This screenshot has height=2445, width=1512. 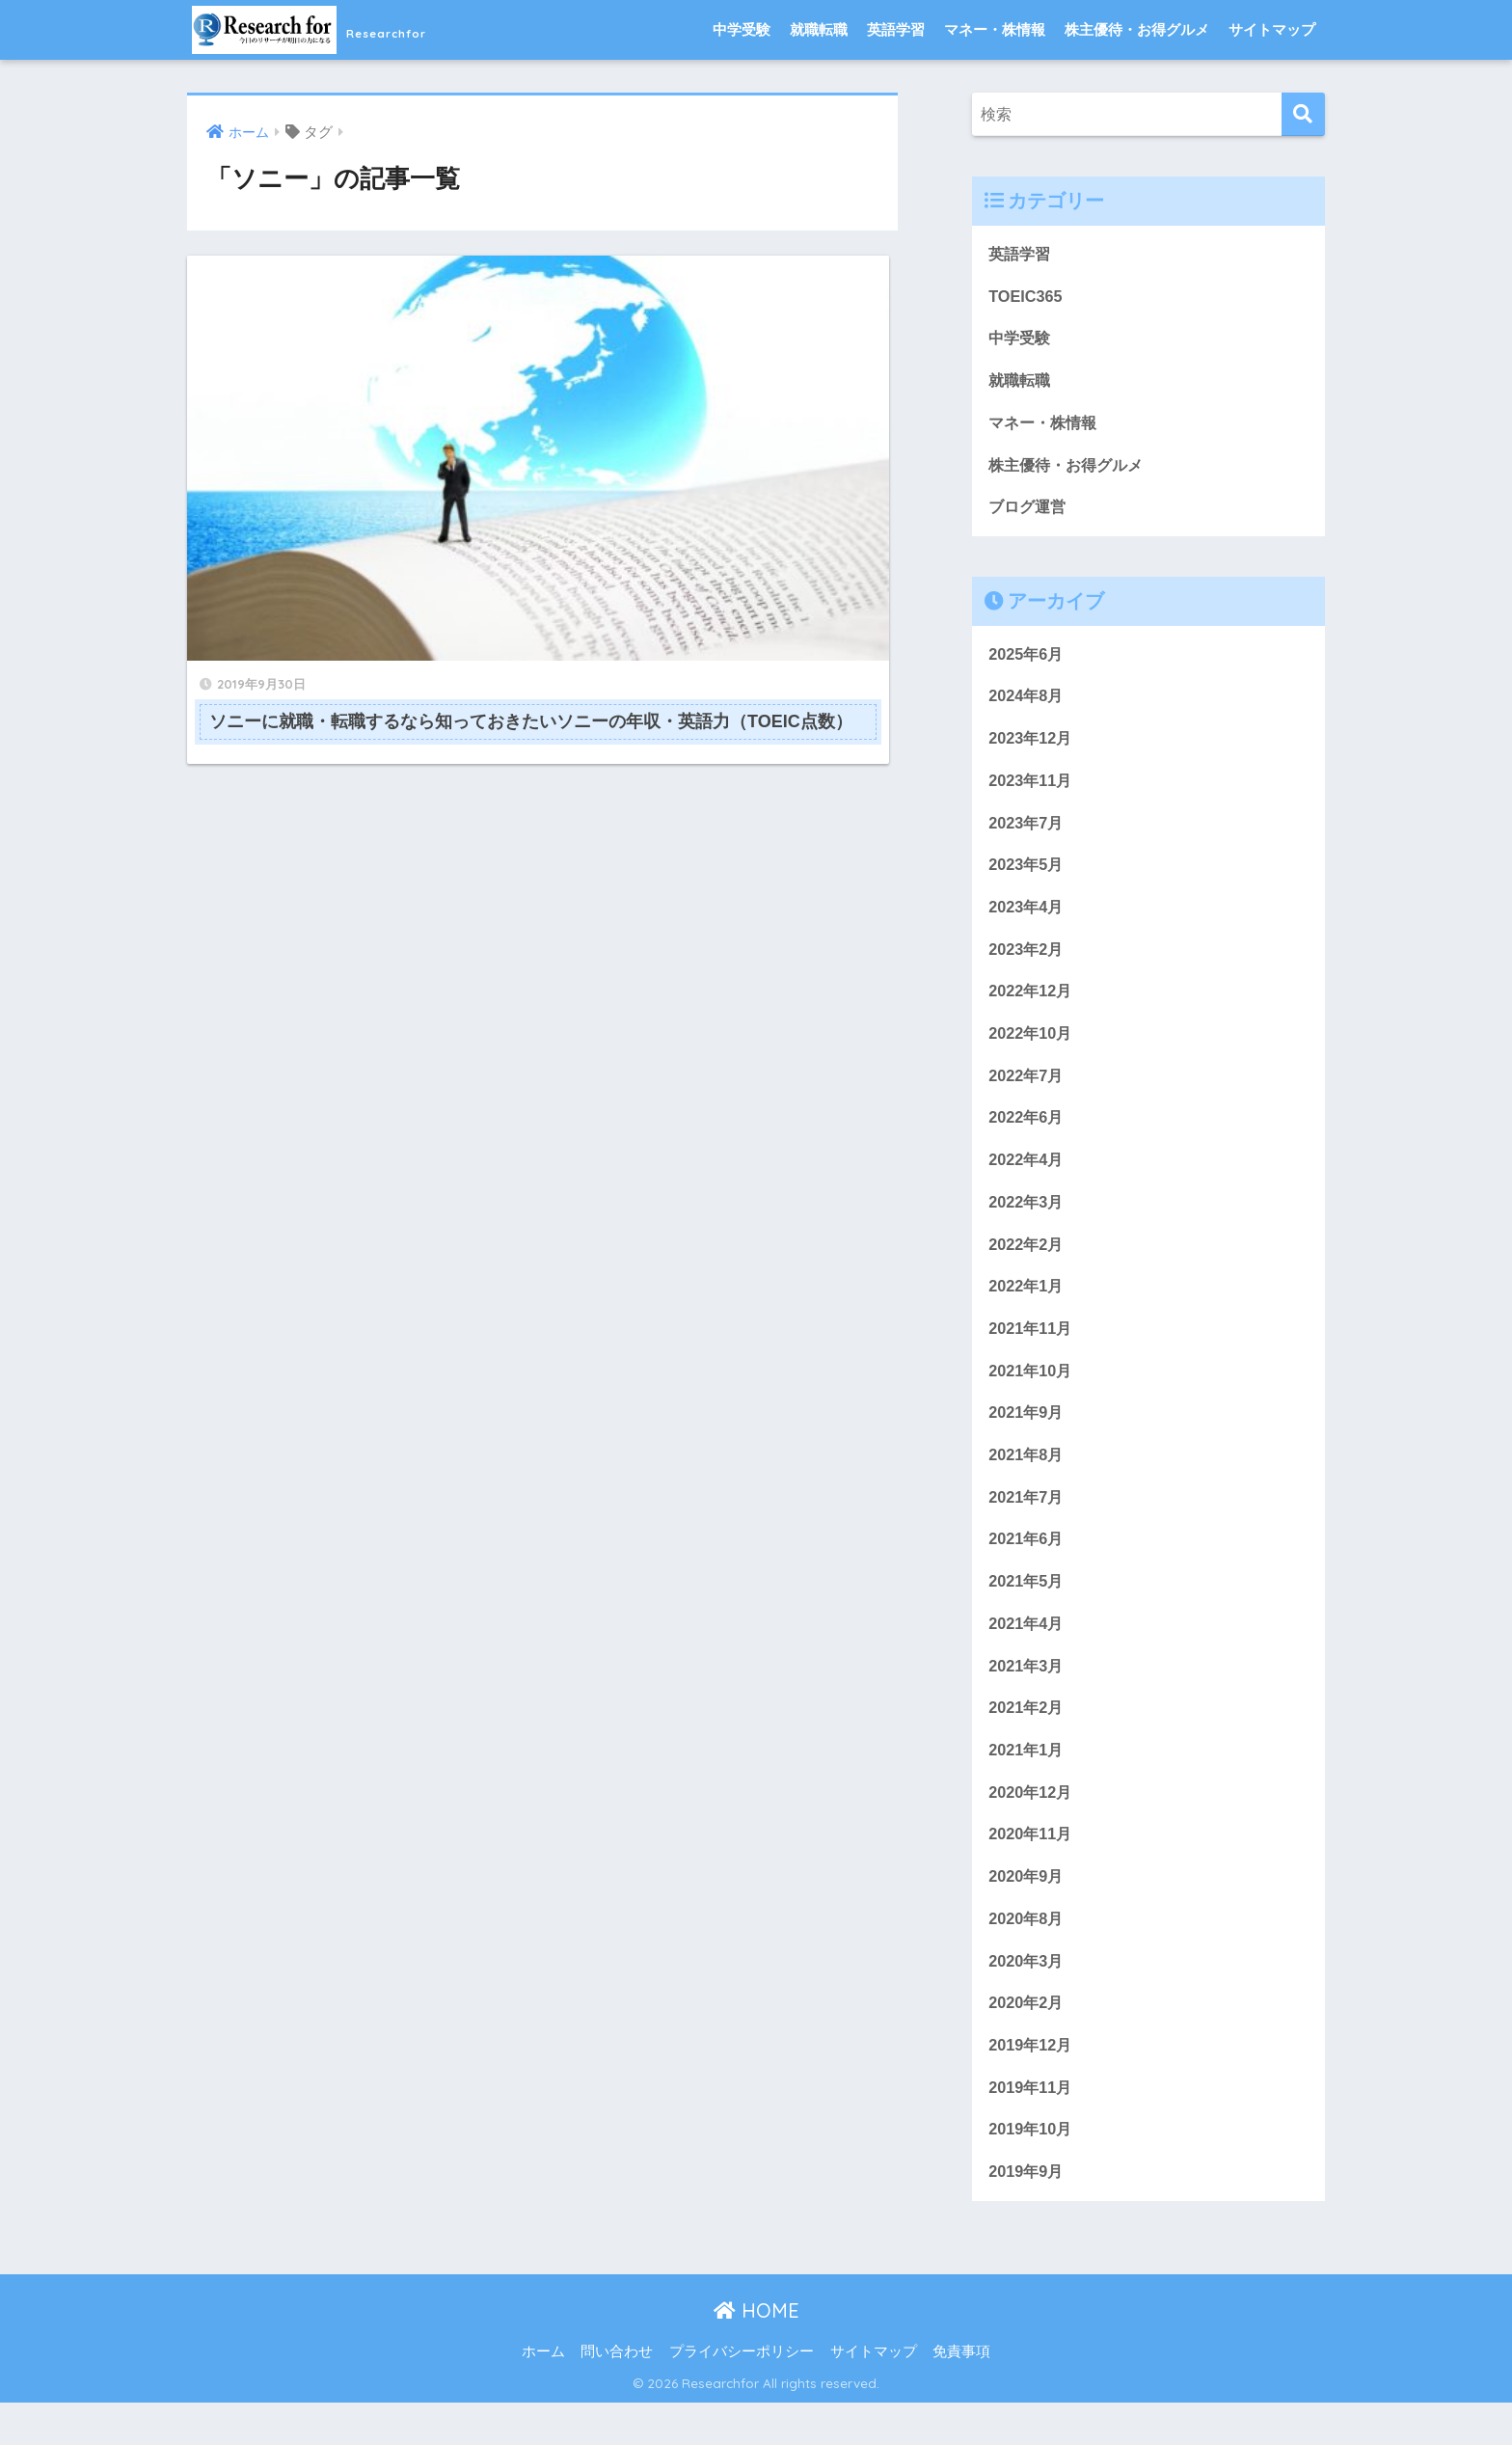 I want to click on 2020年8月, so click(x=1027, y=1954).